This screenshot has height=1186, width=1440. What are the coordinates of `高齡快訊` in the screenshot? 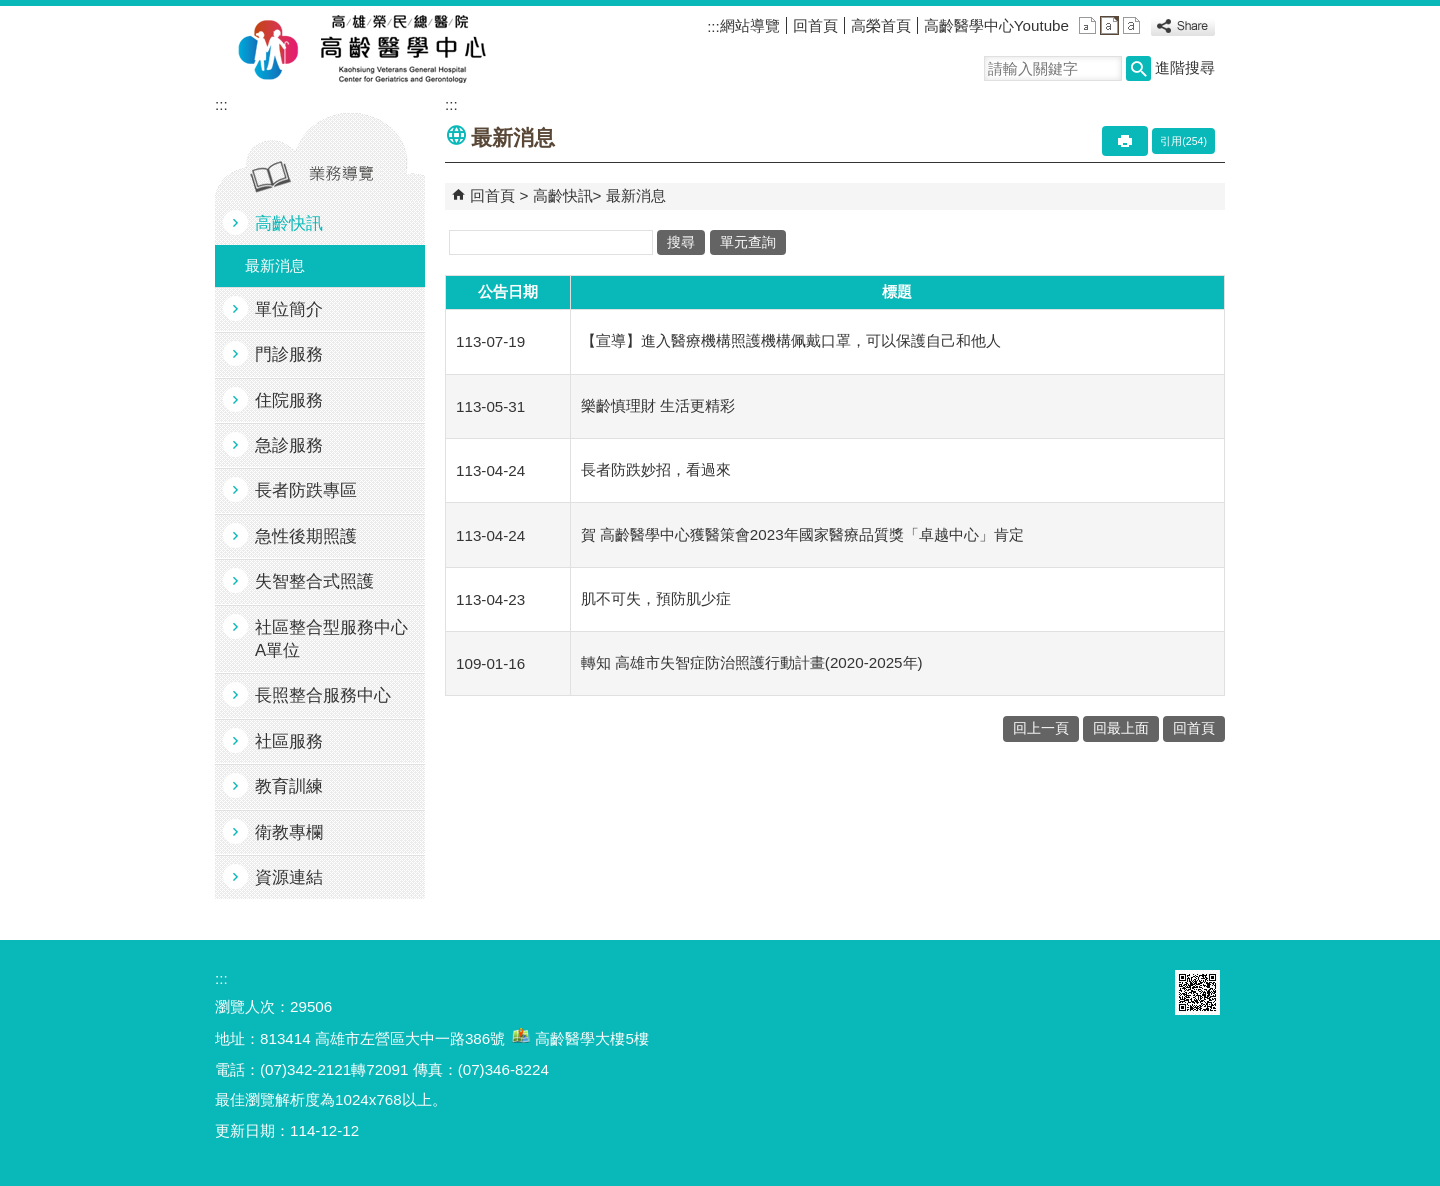 It's located at (289, 223).